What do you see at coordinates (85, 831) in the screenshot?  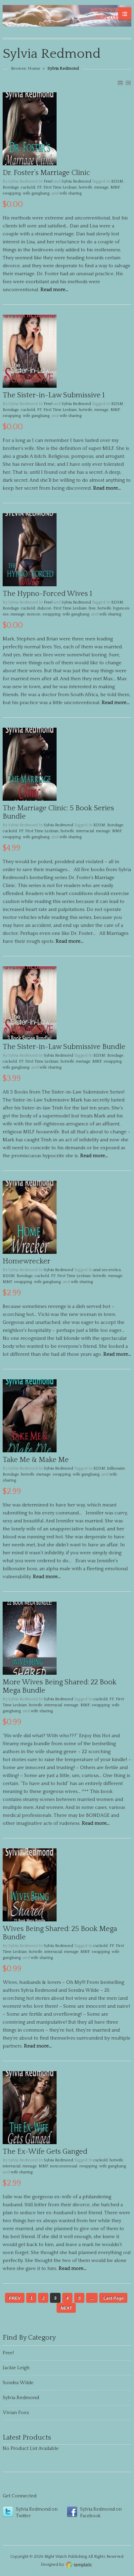 I see `interracial` at bounding box center [85, 831].